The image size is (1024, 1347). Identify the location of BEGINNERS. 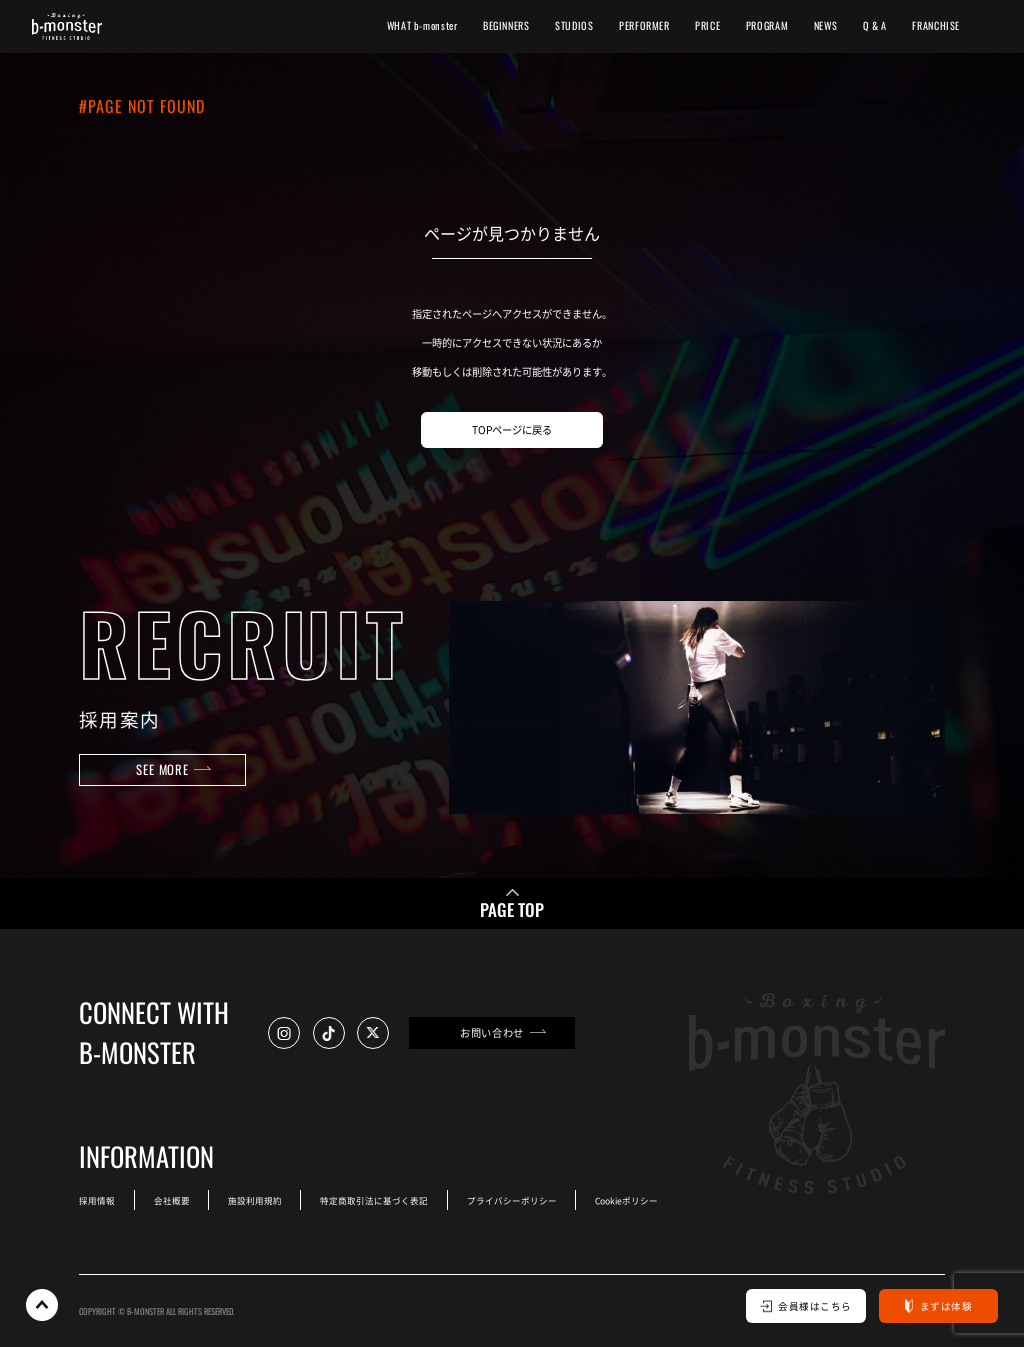
(506, 25).